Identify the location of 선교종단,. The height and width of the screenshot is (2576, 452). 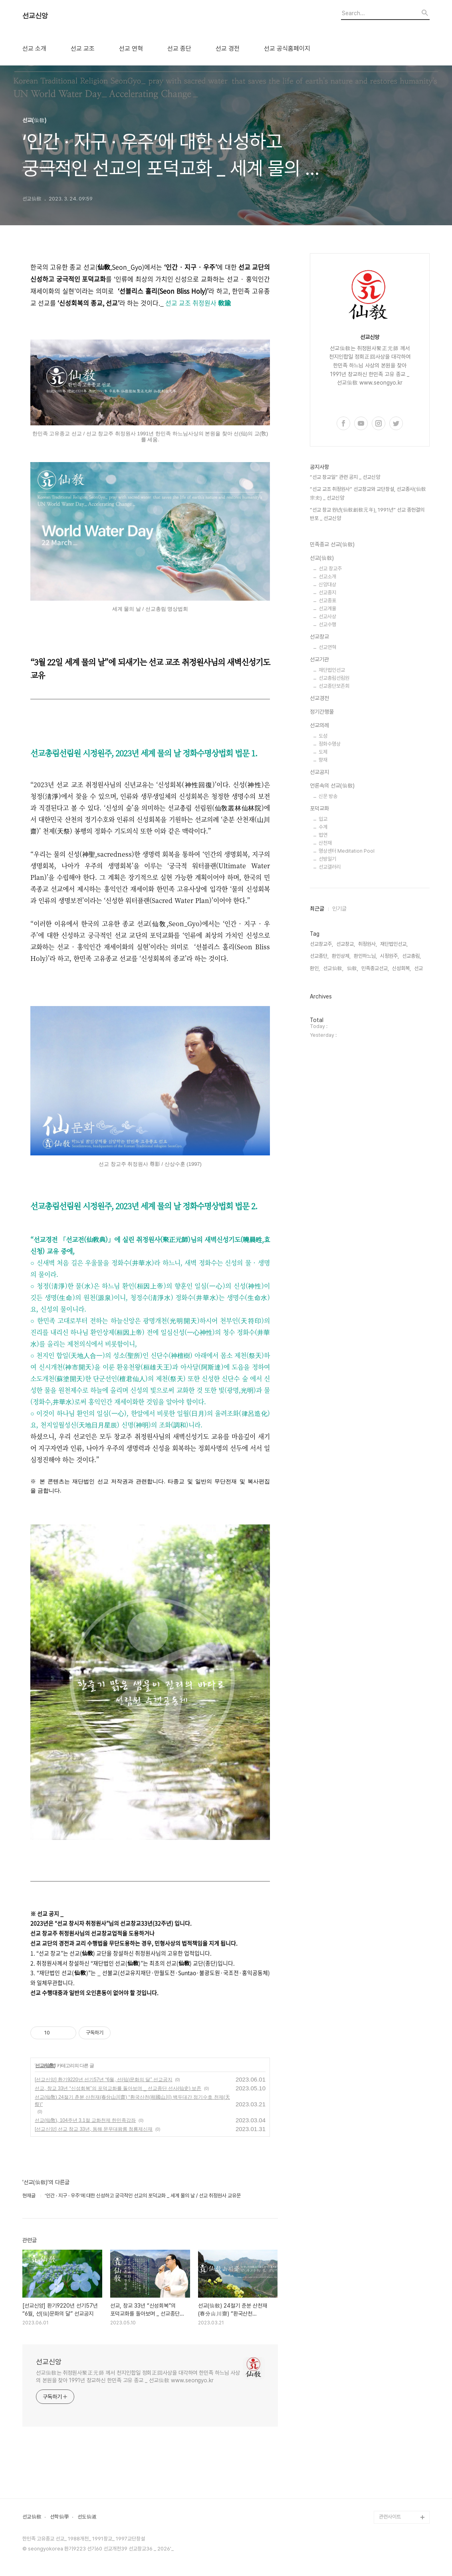
(319, 956).